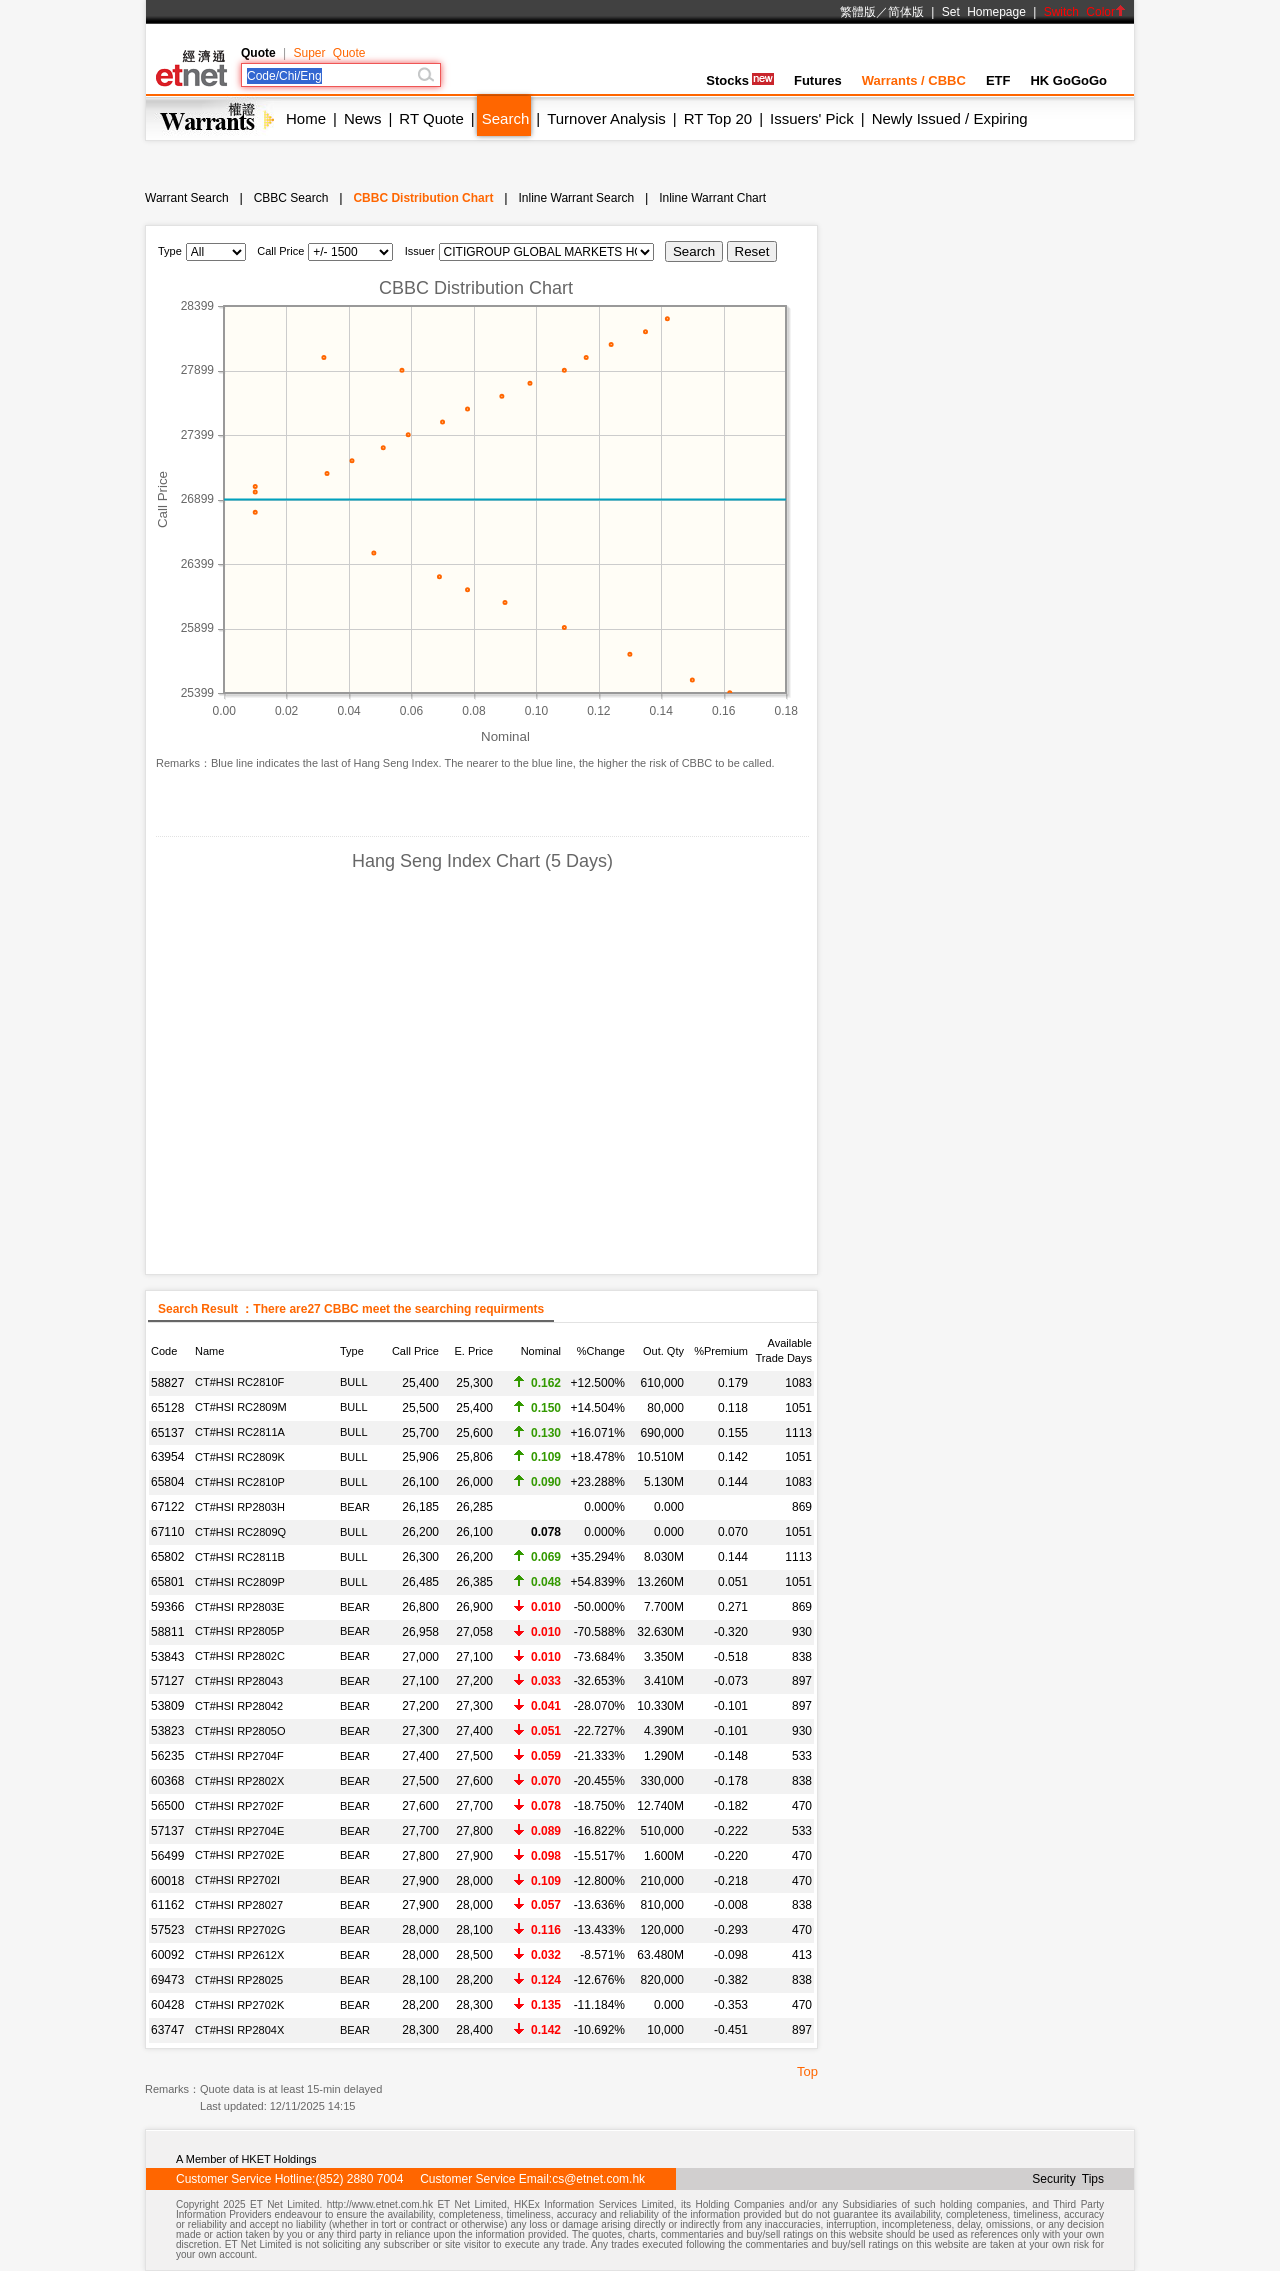 This screenshot has height=2271, width=1280. Describe the element at coordinates (167, 1632) in the screenshot. I see `58811` at that location.